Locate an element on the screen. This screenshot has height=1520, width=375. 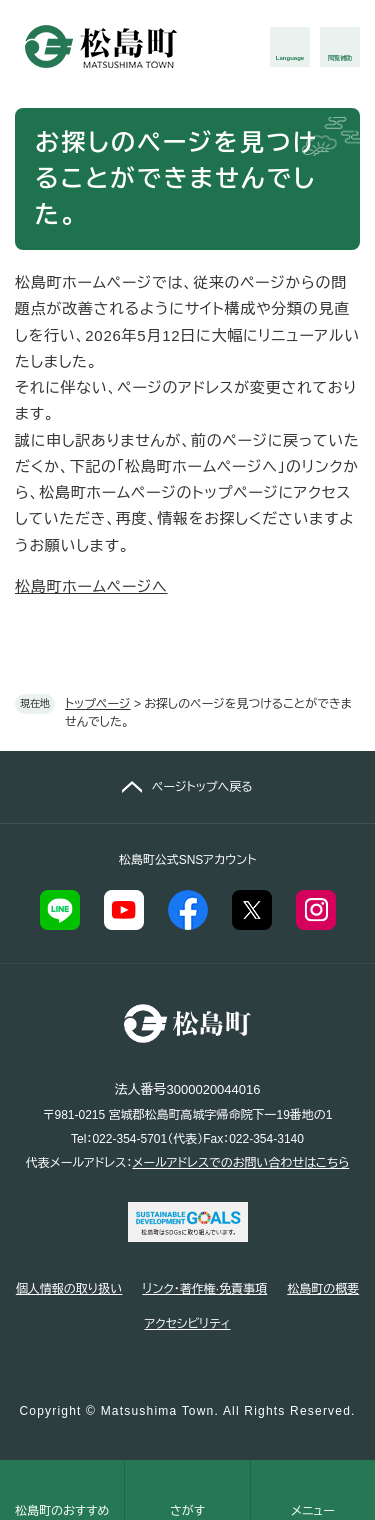
個人情報の取り扱い is located at coordinates (69, 1289).